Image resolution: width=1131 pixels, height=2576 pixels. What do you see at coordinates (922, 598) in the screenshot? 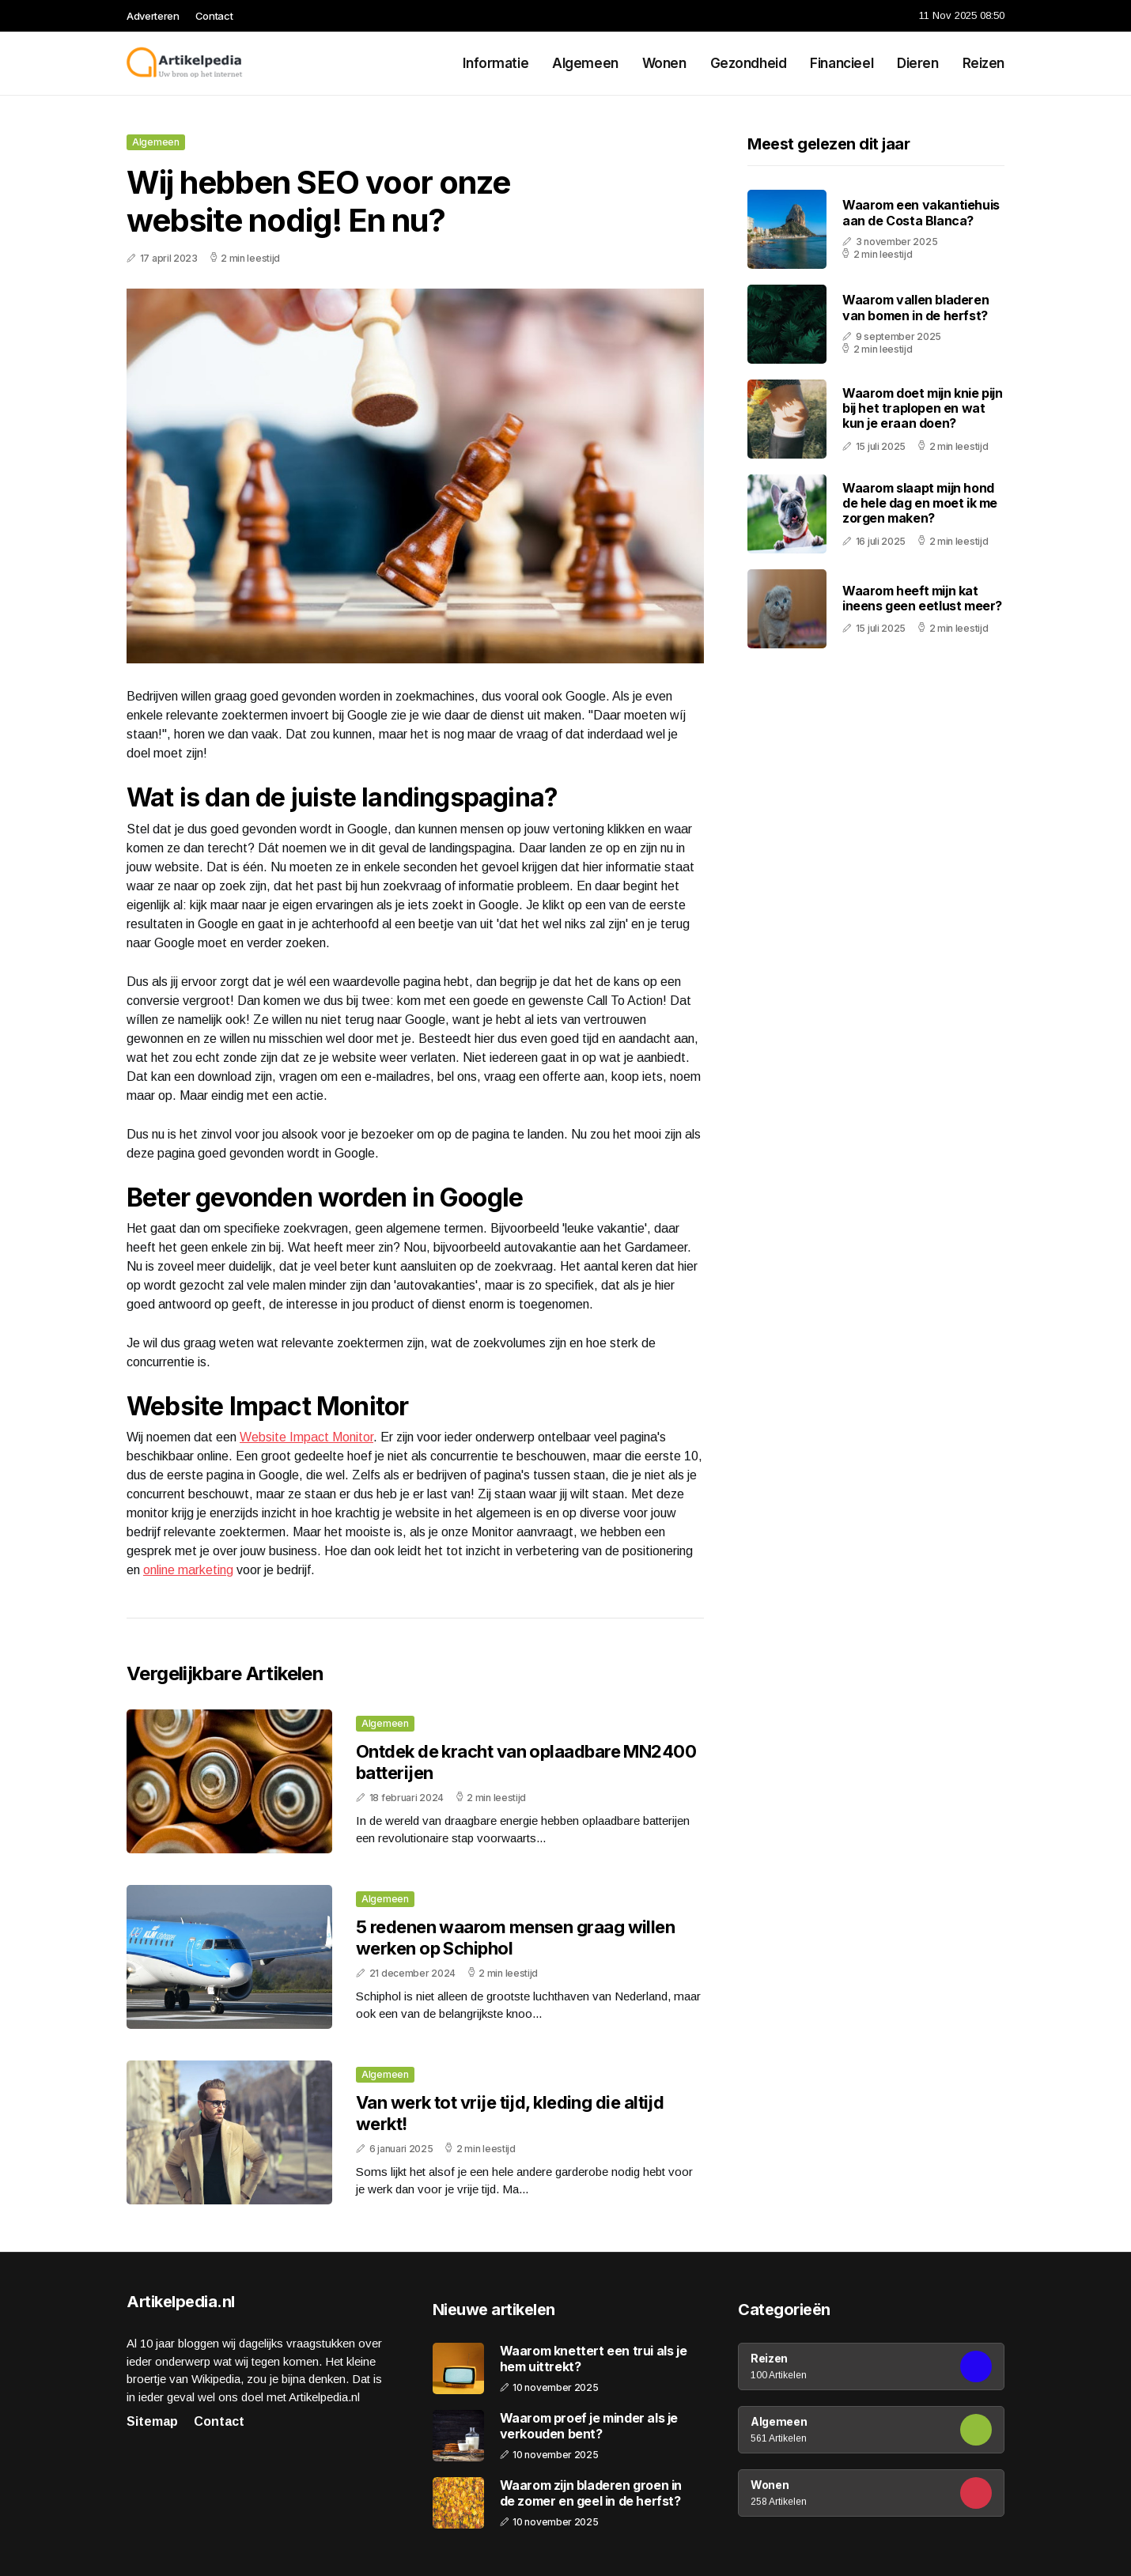
I see `Waarom heeft mijn kat ineens geen eetlust meer?` at bounding box center [922, 598].